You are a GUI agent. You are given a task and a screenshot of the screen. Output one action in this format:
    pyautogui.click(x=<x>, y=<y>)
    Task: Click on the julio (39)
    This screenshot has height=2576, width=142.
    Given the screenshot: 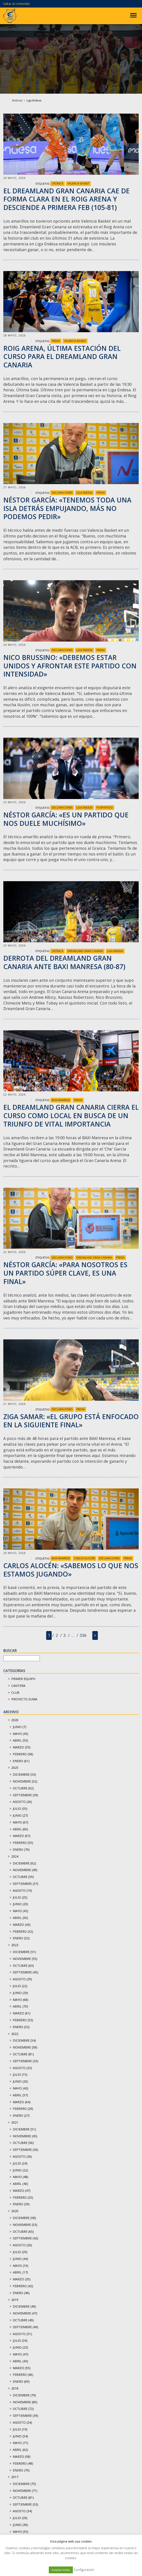 What is the action you would take?
    pyautogui.click(x=20, y=2518)
    